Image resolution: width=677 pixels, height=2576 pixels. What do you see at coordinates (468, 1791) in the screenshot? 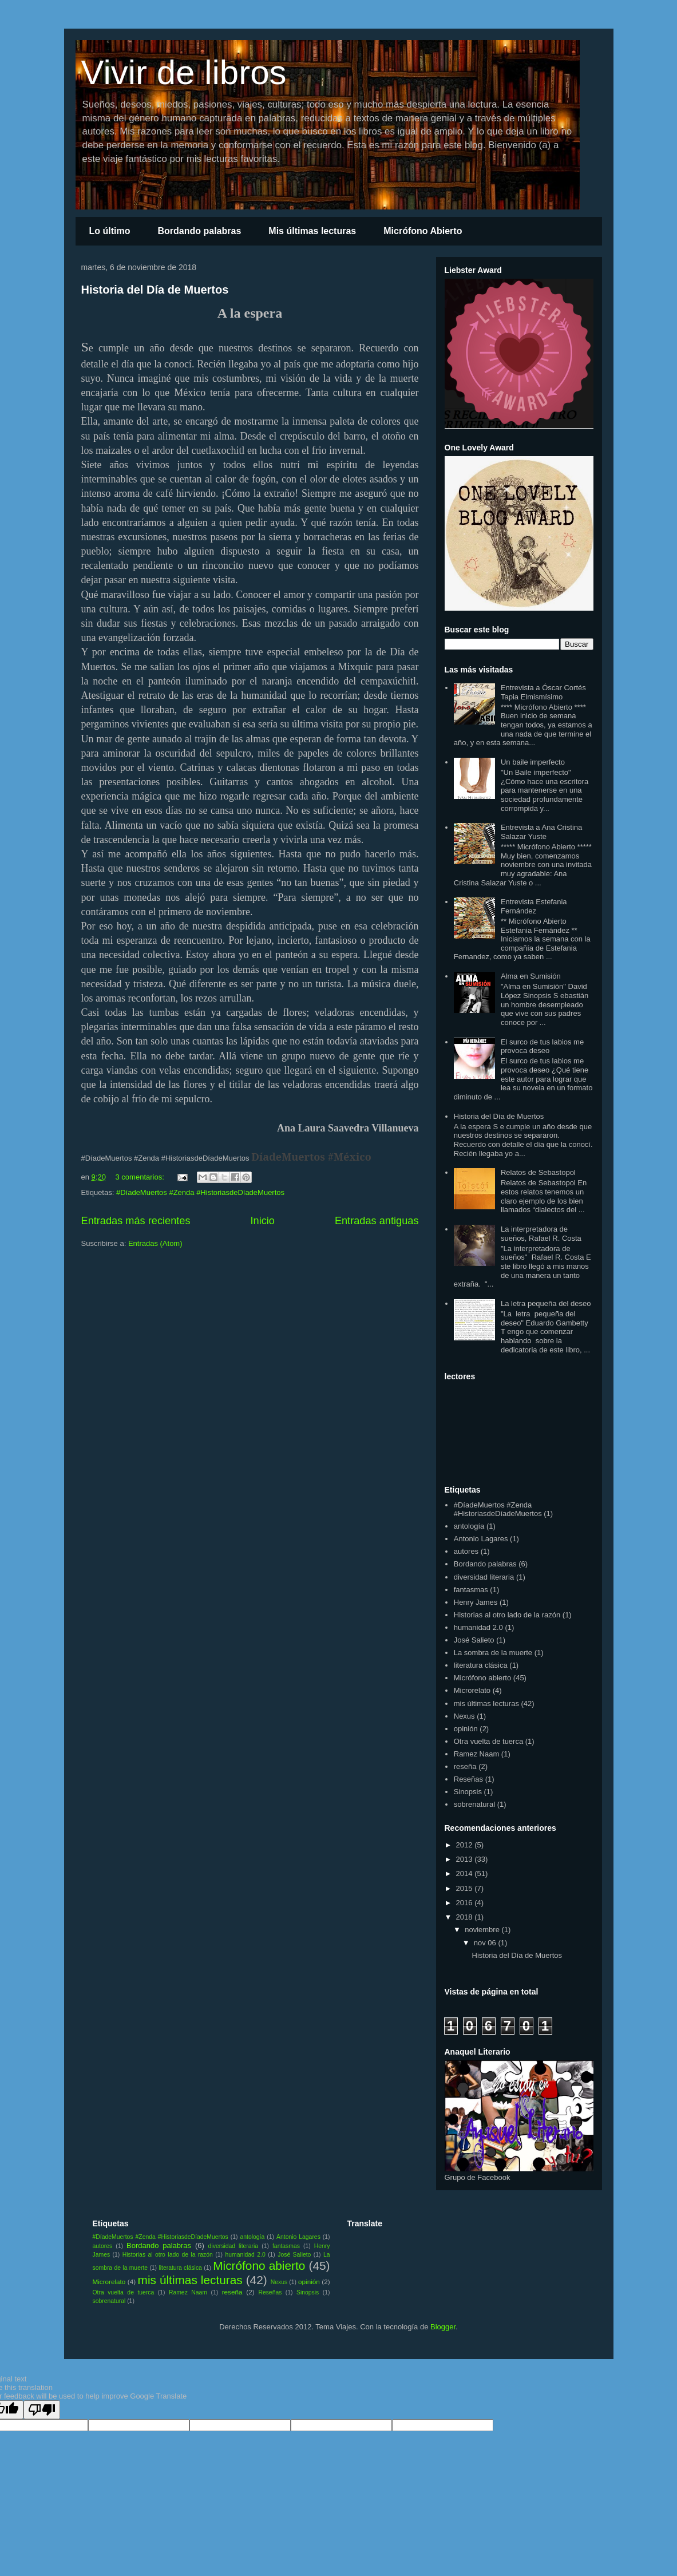
I see `Sinopsis` at bounding box center [468, 1791].